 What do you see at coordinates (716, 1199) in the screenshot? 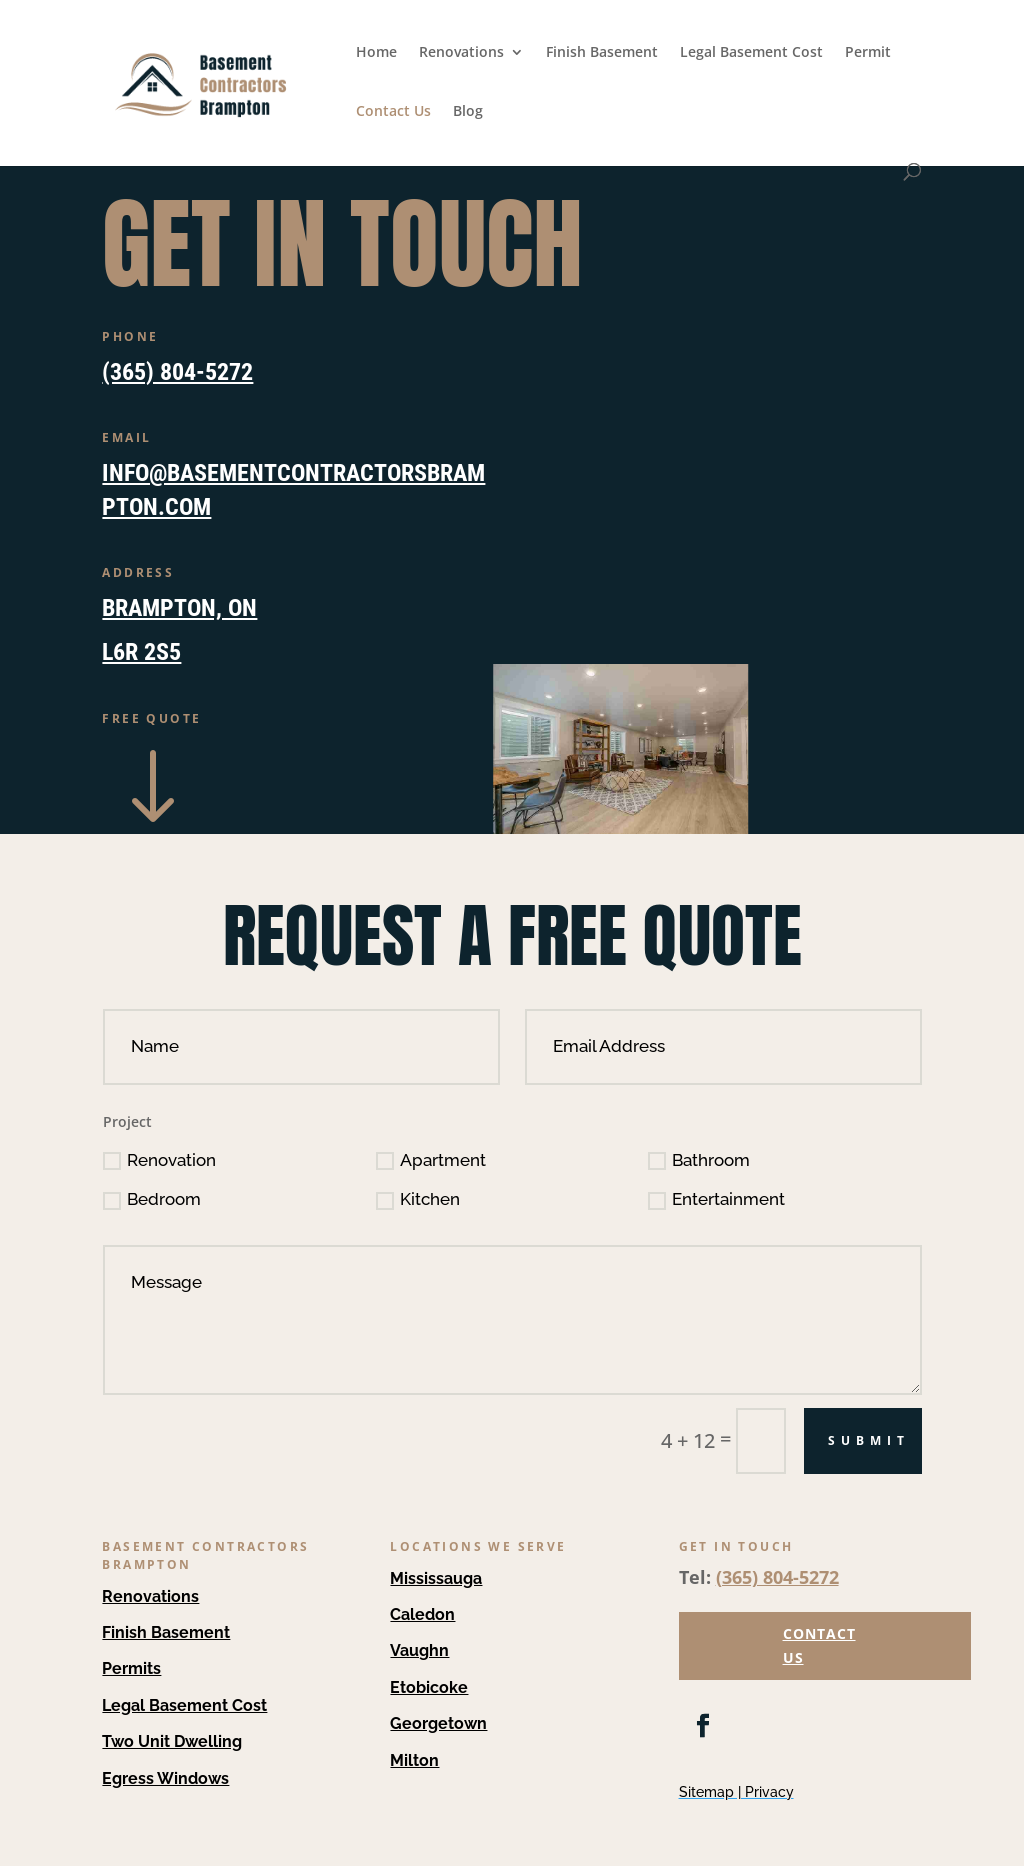
I see `Entertainment` at bounding box center [716, 1199].